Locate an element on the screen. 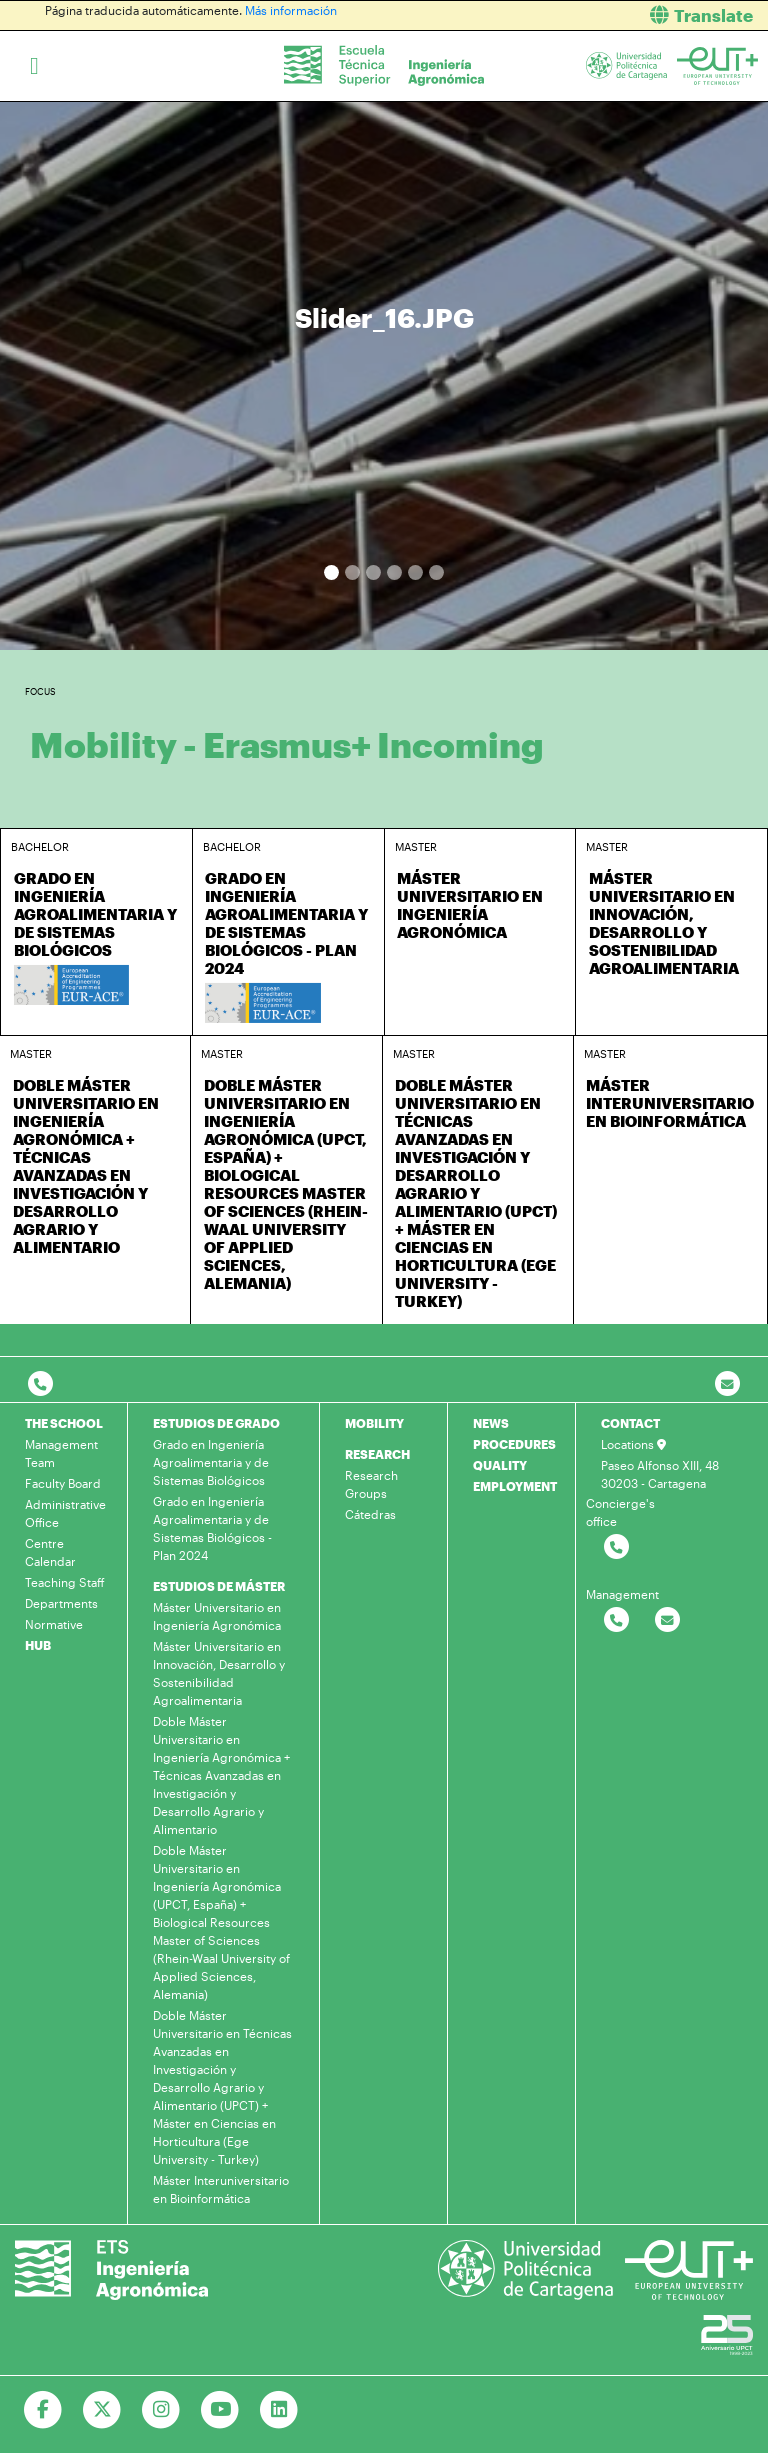 The width and height of the screenshot is (768, 2453). Research Groups is located at coordinates (371, 1484).